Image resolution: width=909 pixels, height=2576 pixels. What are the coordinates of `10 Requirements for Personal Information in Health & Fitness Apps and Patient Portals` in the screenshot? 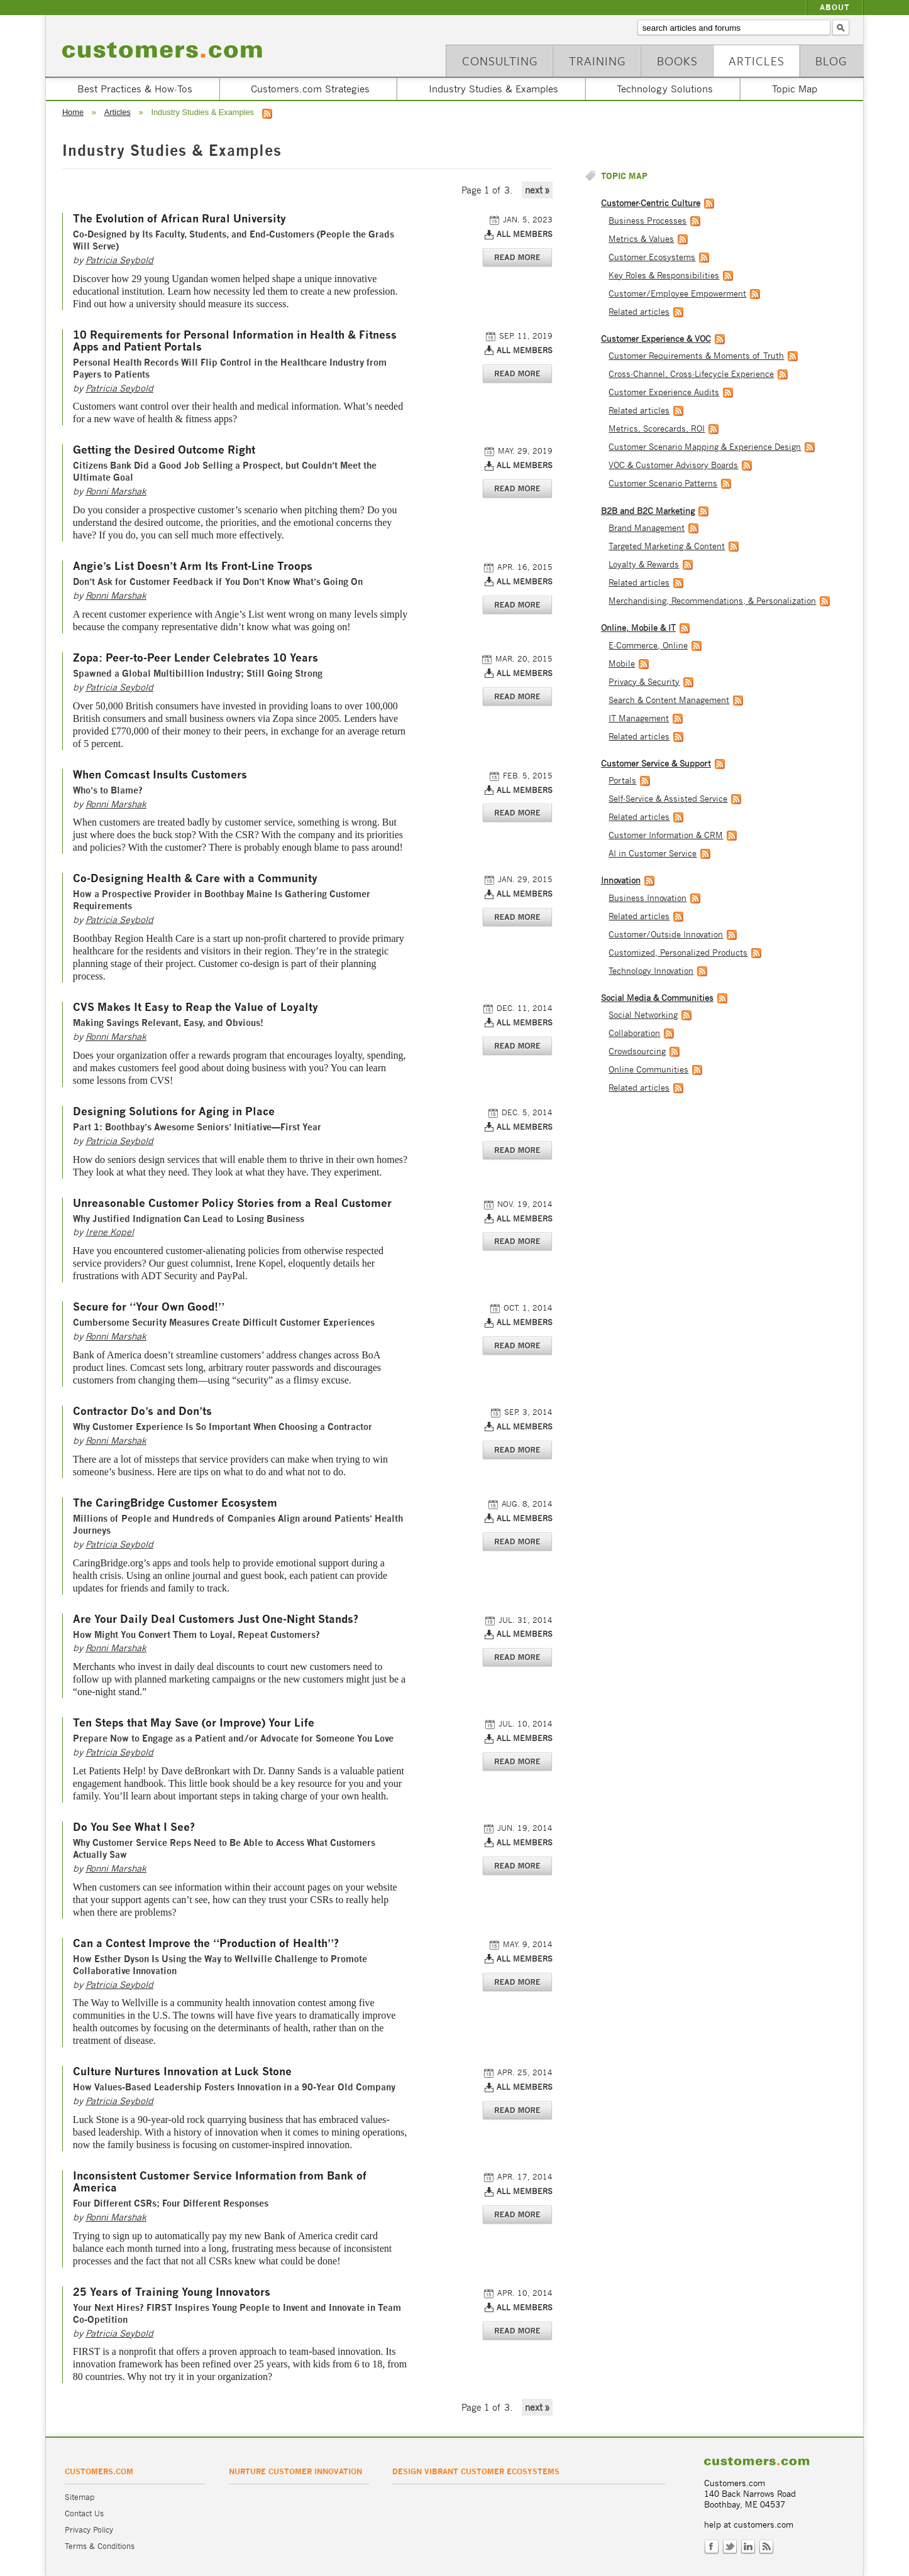 It's located at (235, 341).